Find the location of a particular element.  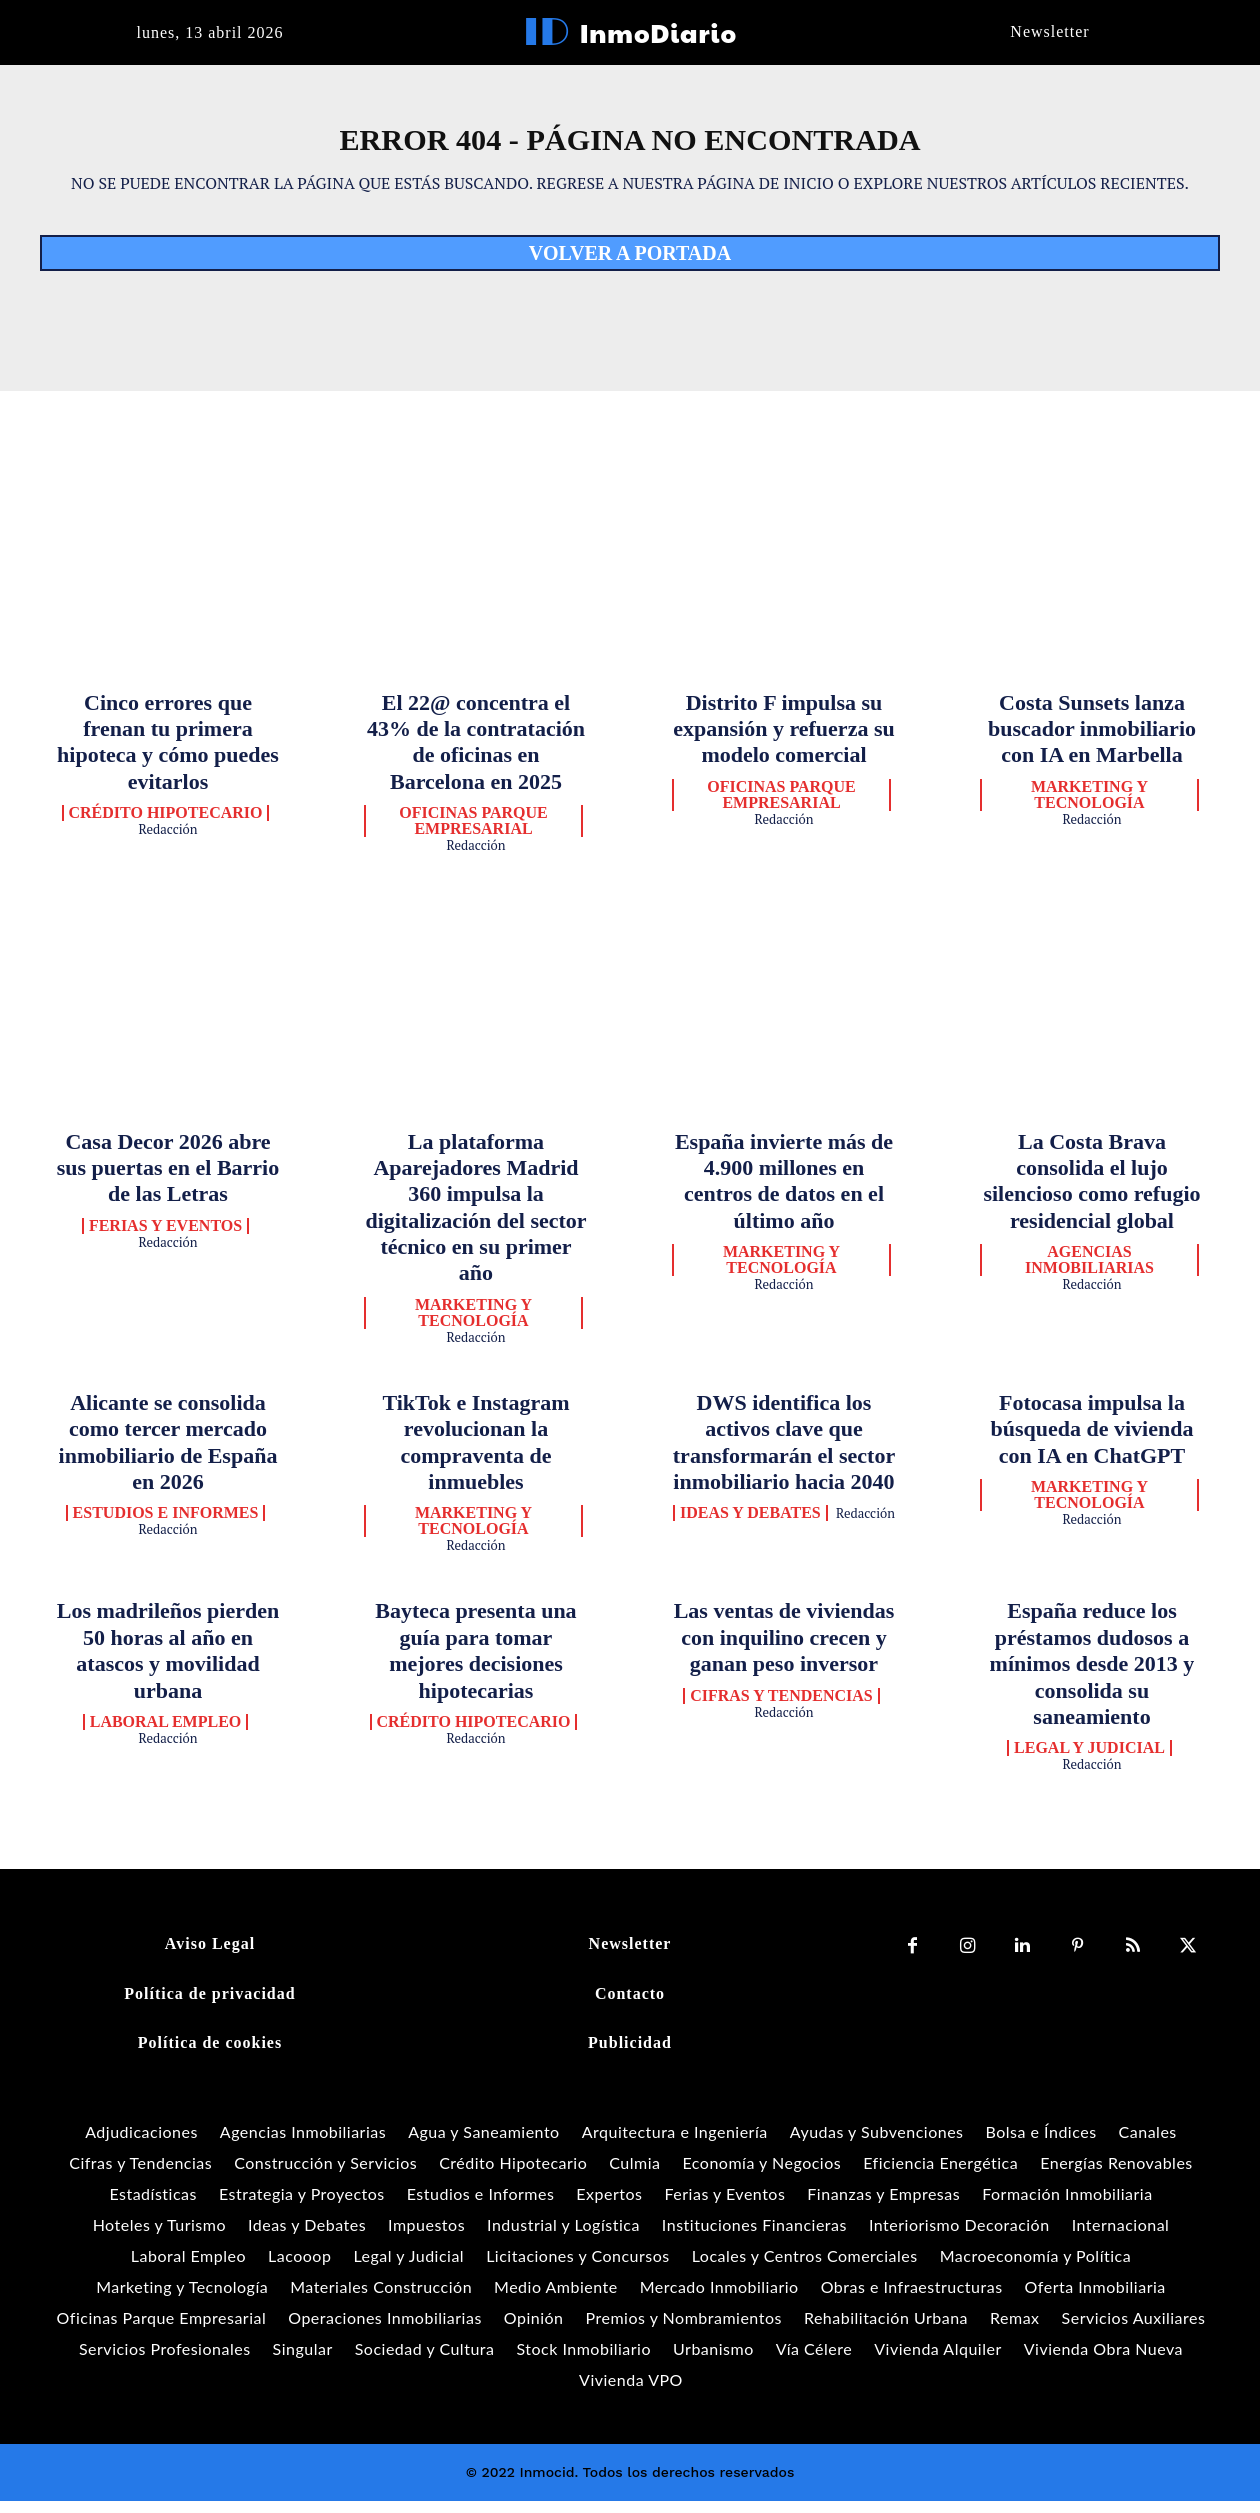

Crédito Hipotecario is located at coordinates (166, 825).